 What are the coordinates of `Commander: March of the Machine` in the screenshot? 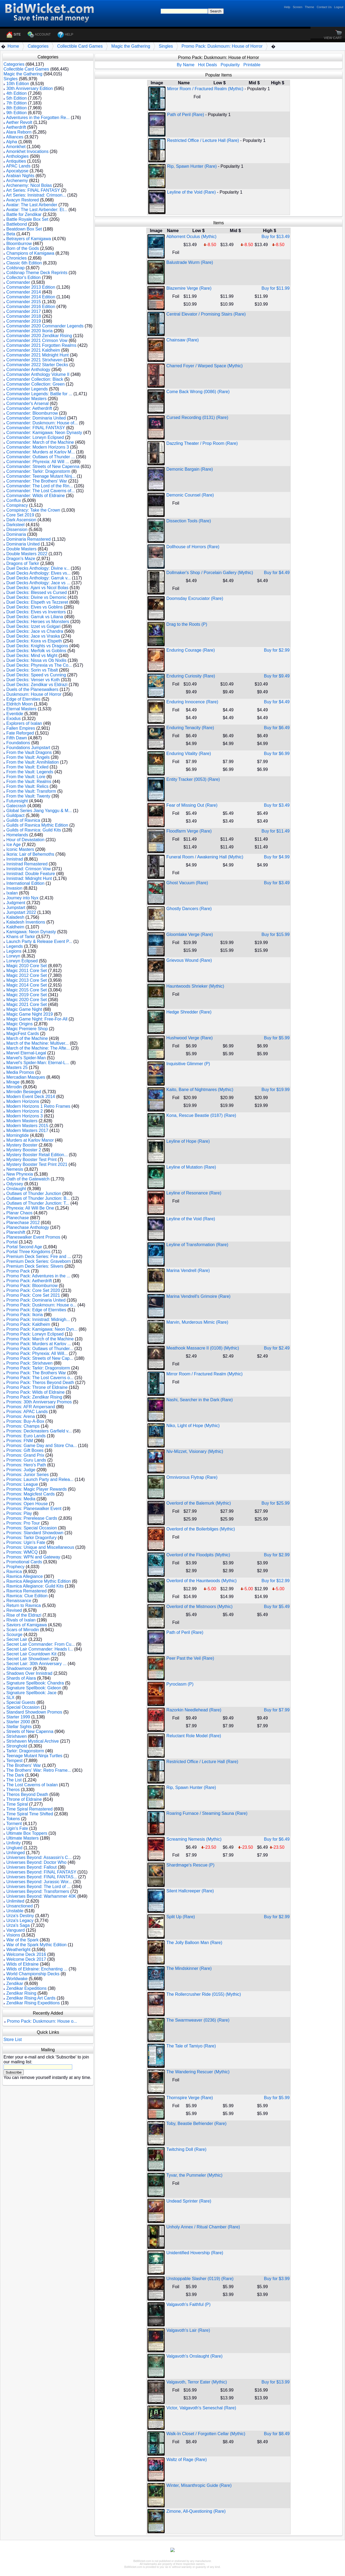 It's located at (40, 442).